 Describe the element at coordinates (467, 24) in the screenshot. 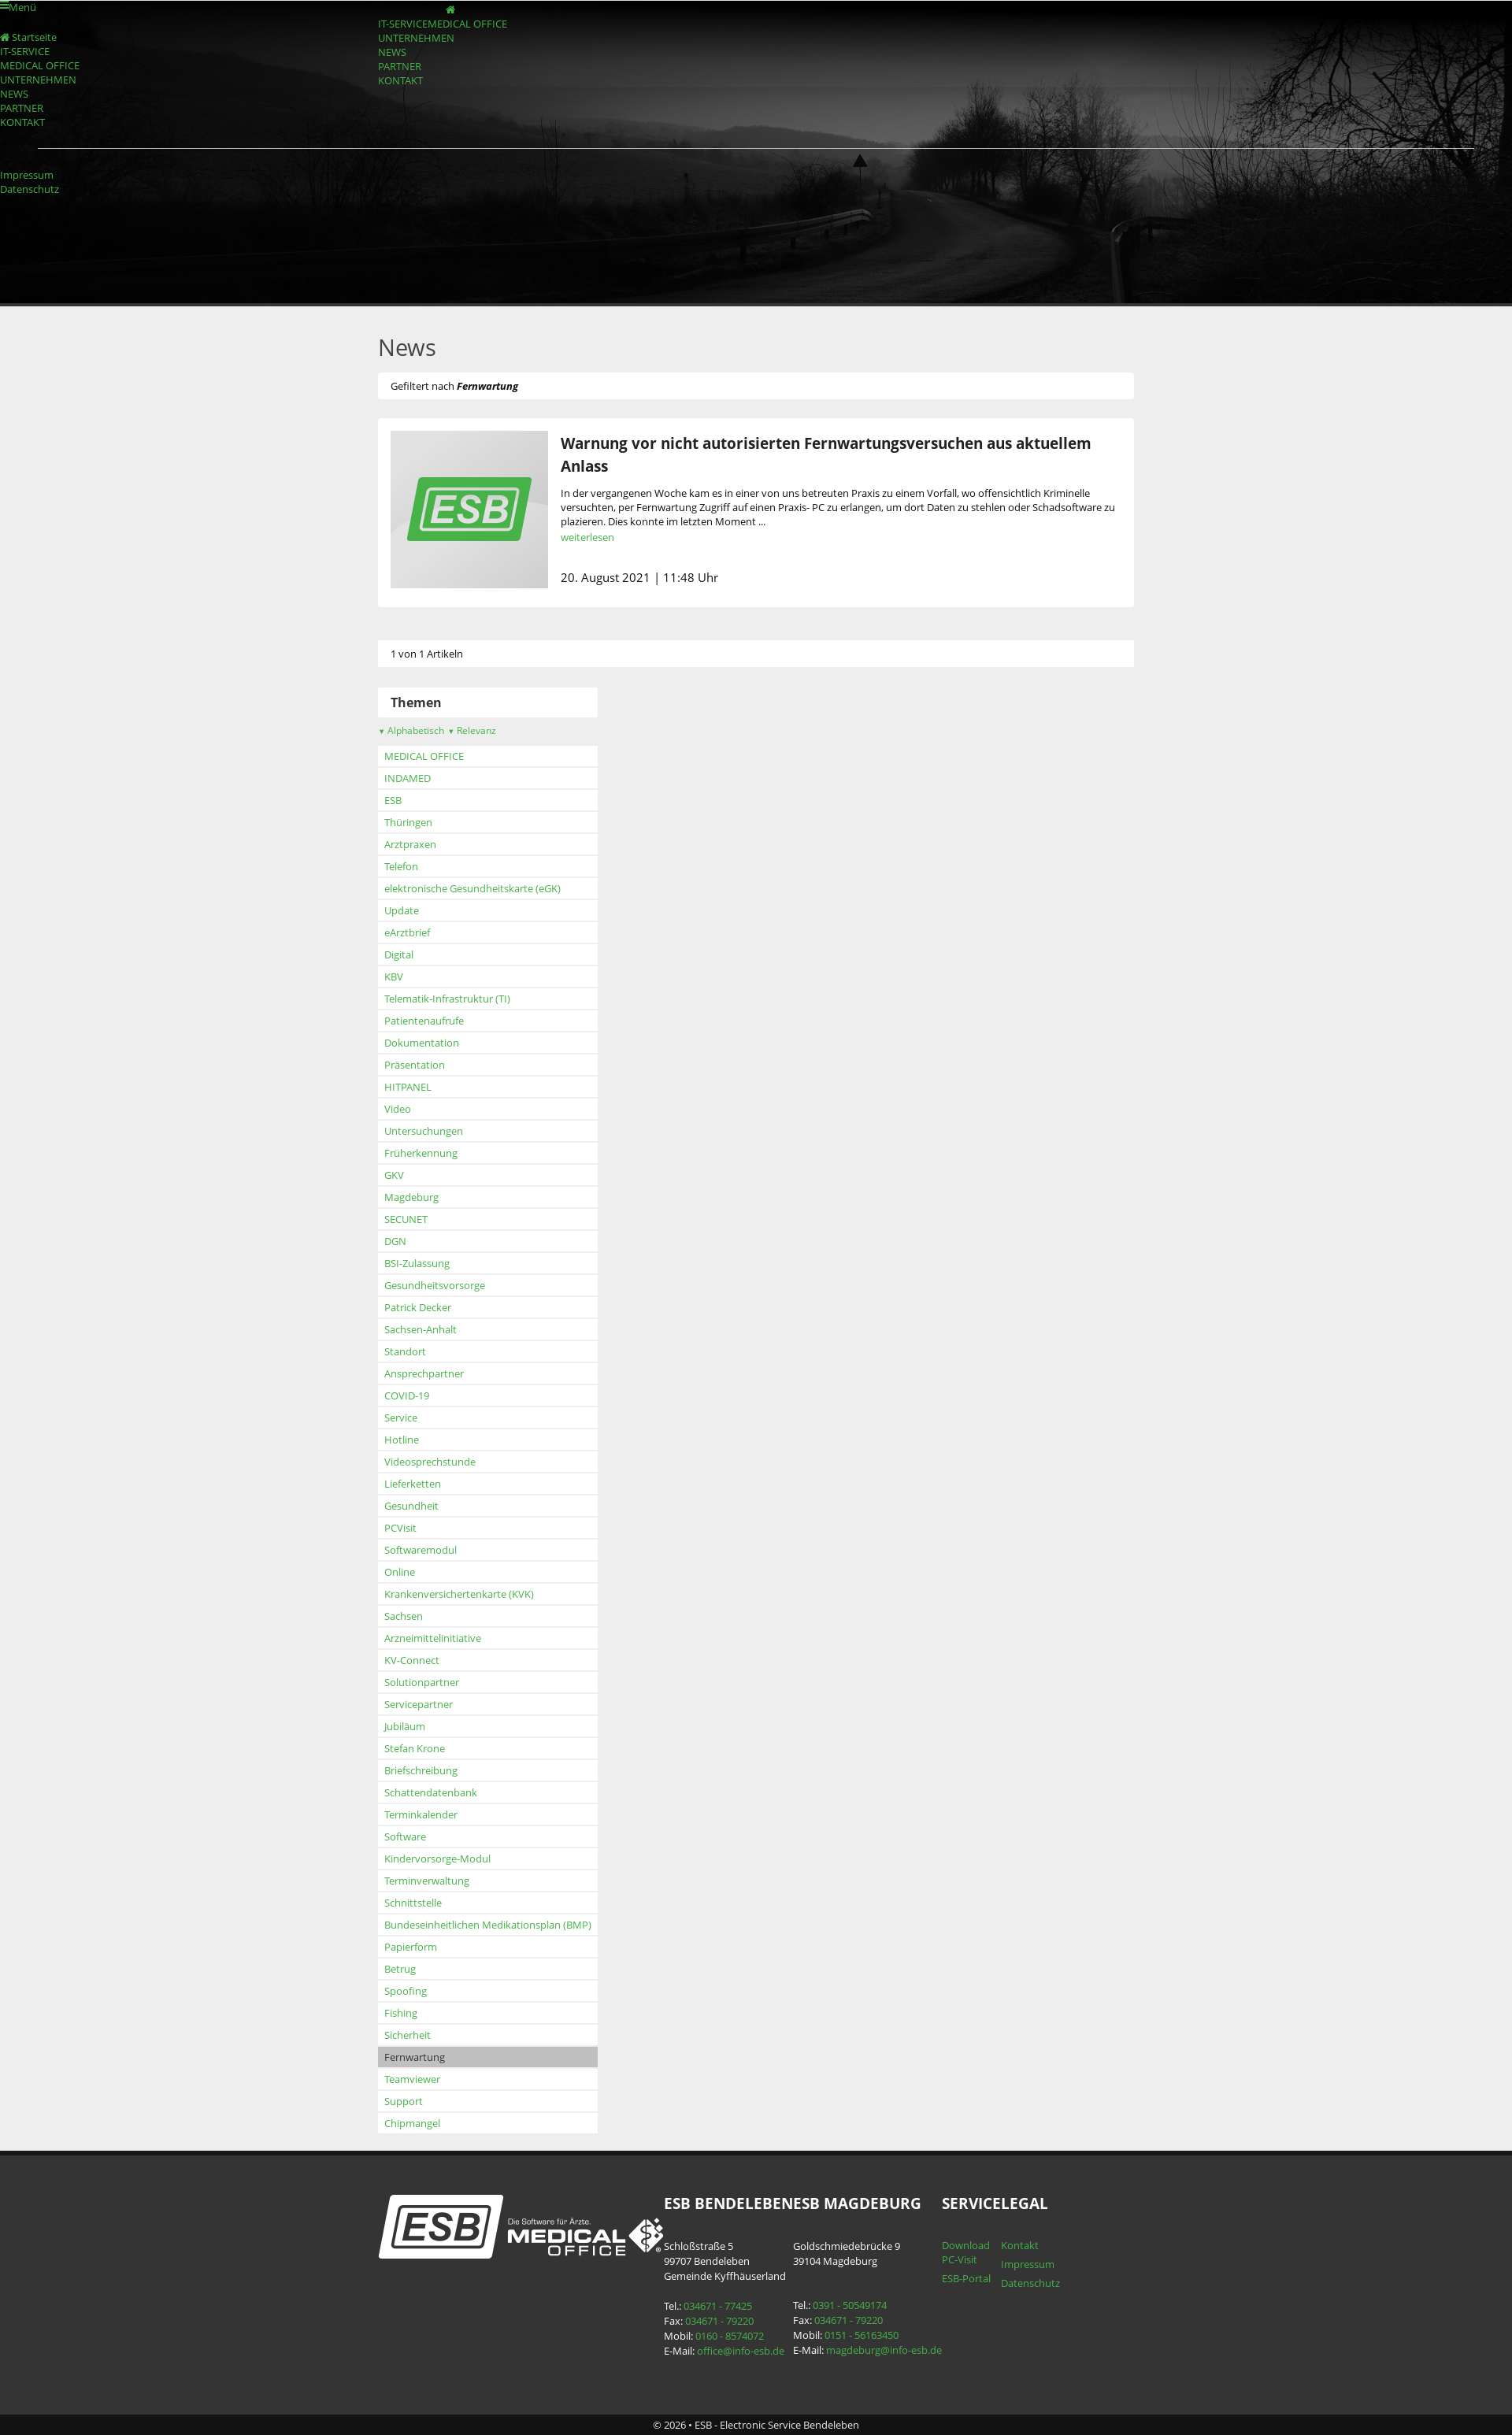

I see `MEDICAL OFFICE` at that location.